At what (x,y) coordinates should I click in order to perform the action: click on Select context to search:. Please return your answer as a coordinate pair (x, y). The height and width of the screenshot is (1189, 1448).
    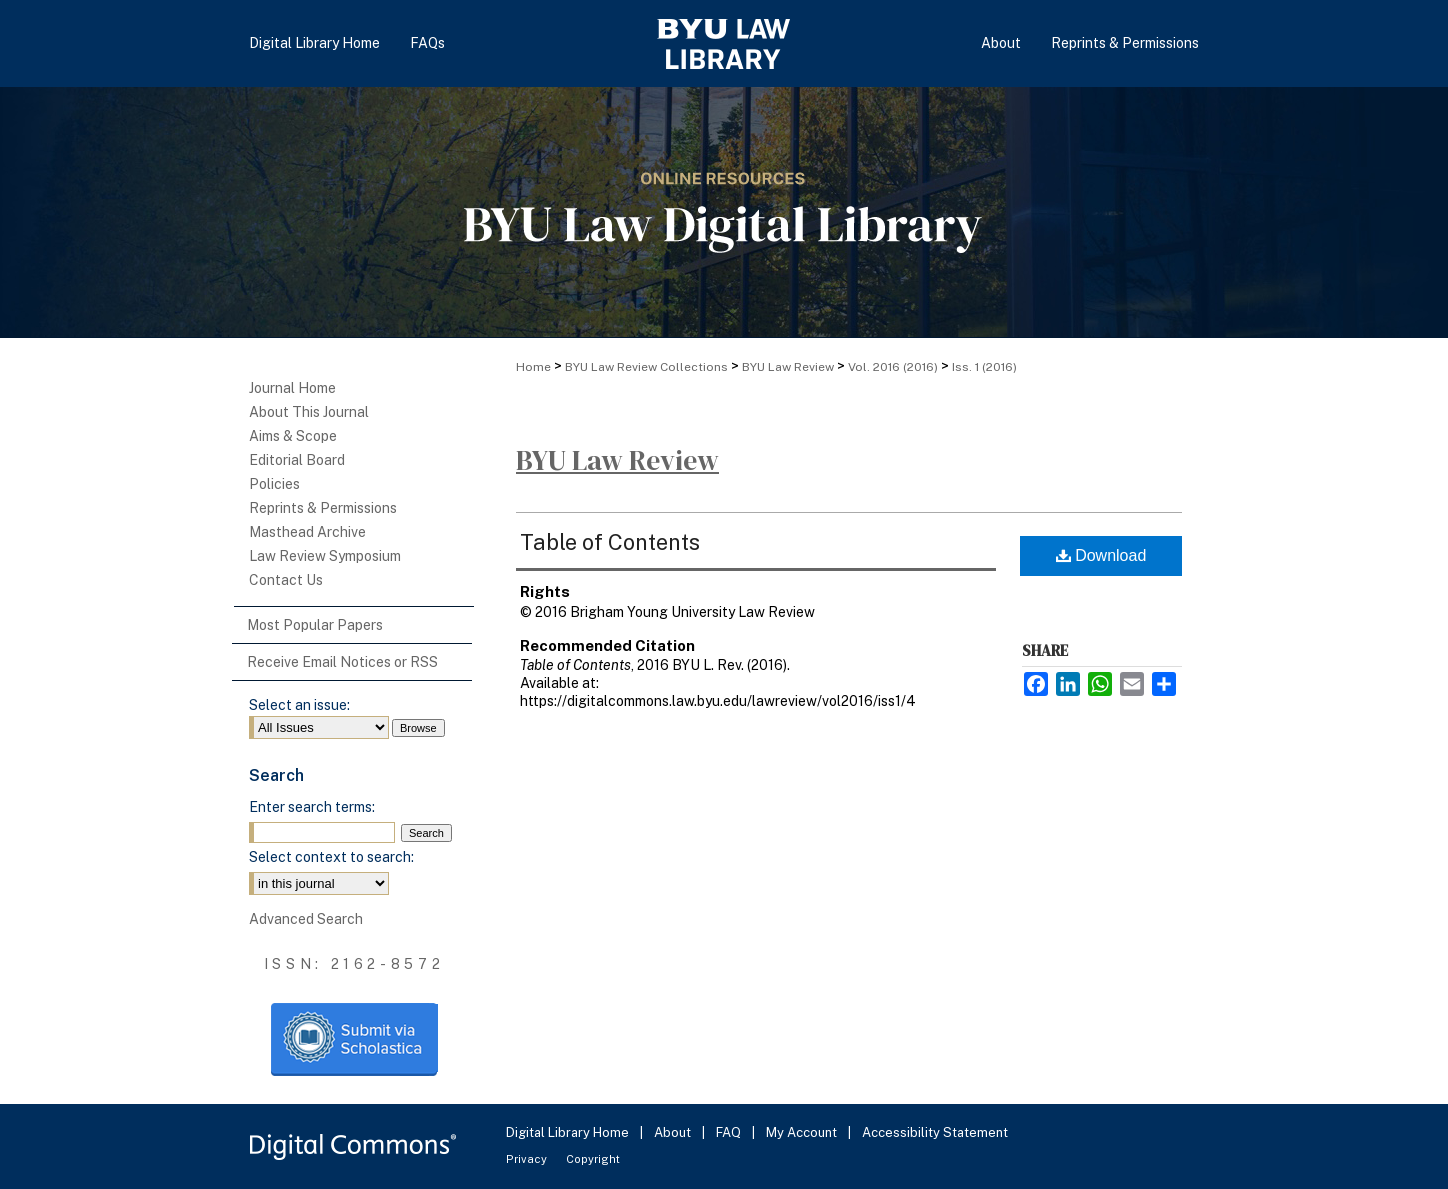
    Looking at the image, I should click on (331, 857).